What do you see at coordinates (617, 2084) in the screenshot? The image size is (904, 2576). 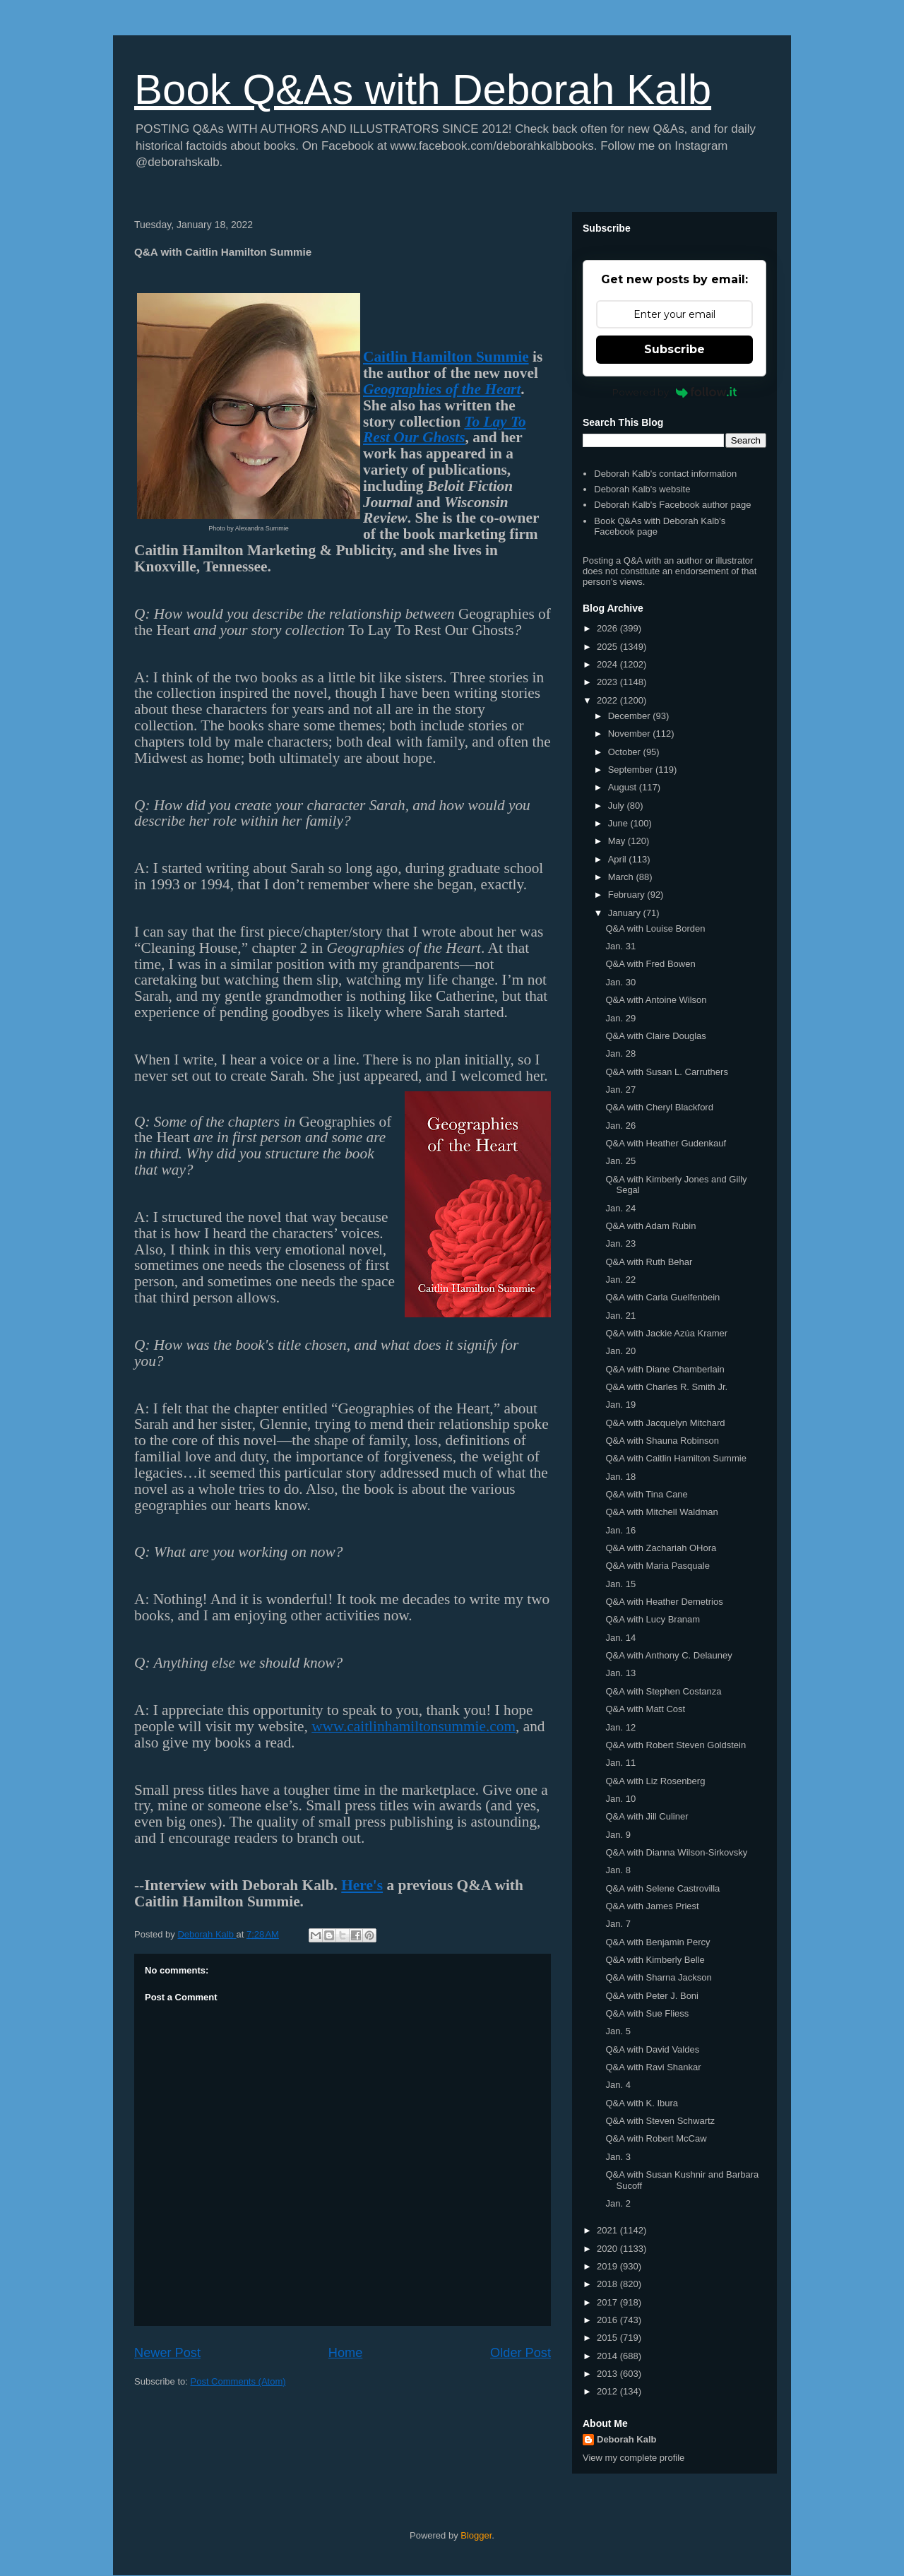 I see `Jan. 4` at bounding box center [617, 2084].